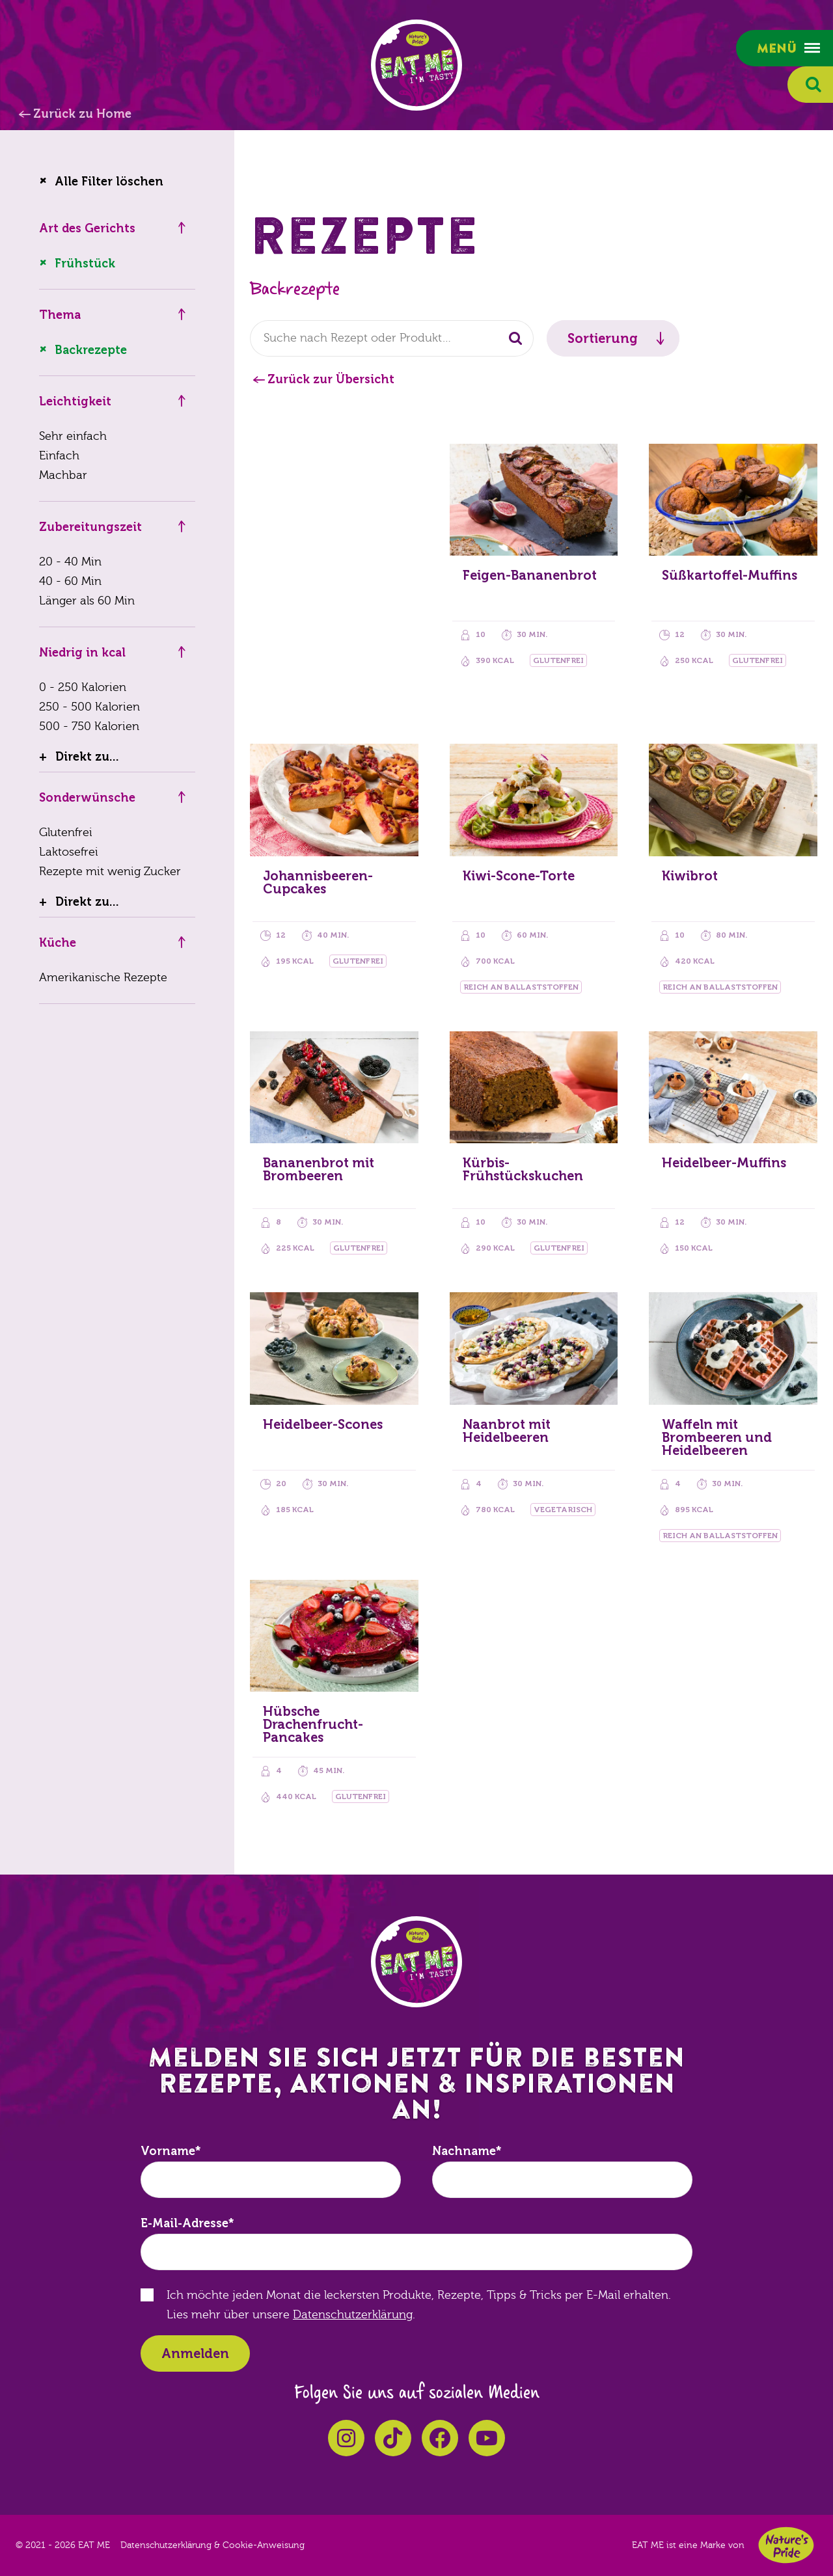  What do you see at coordinates (353, 2315) in the screenshot?
I see `Datenschutzerklärung` at bounding box center [353, 2315].